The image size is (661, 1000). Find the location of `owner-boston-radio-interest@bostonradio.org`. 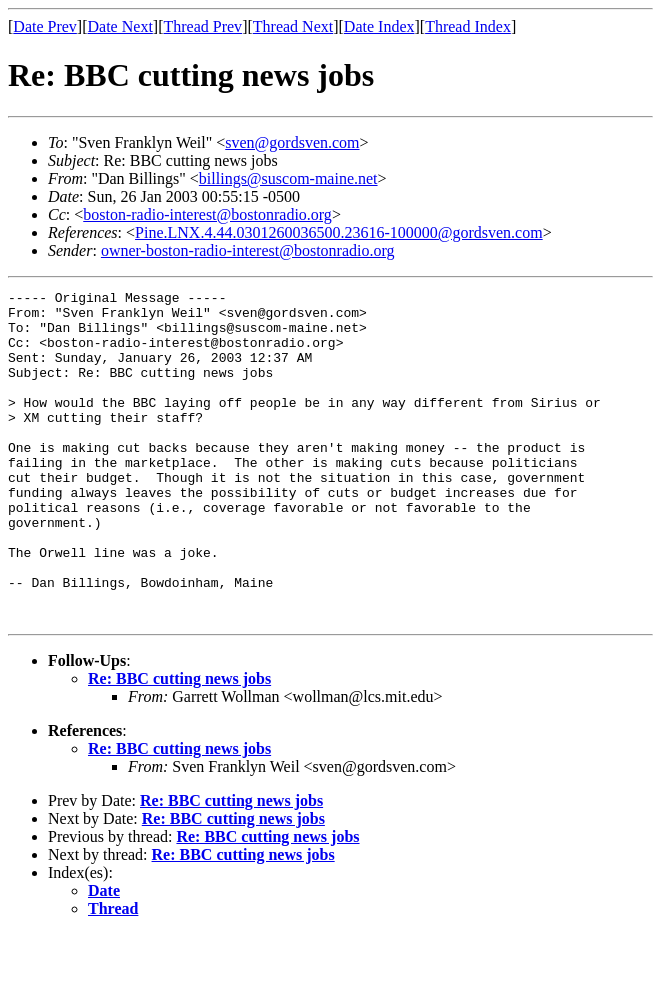

owner-boston-radio-interest@bostonradio.org is located at coordinates (248, 250).